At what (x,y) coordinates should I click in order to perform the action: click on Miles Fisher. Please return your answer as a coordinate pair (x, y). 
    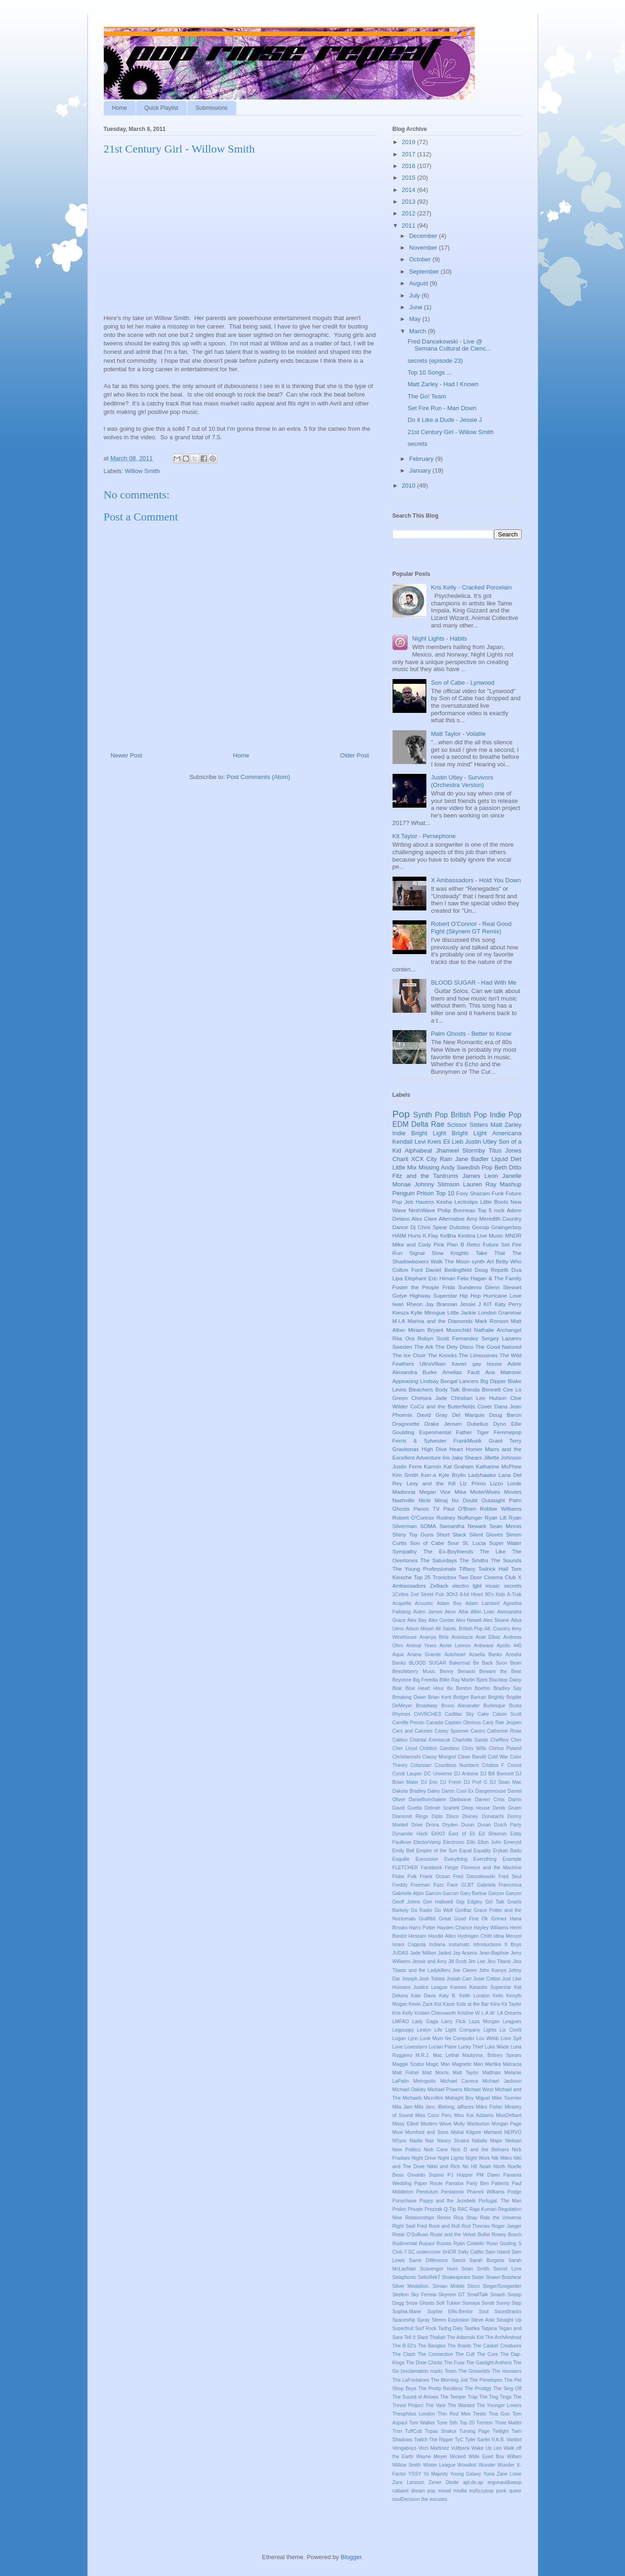
    Looking at the image, I should click on (489, 2107).